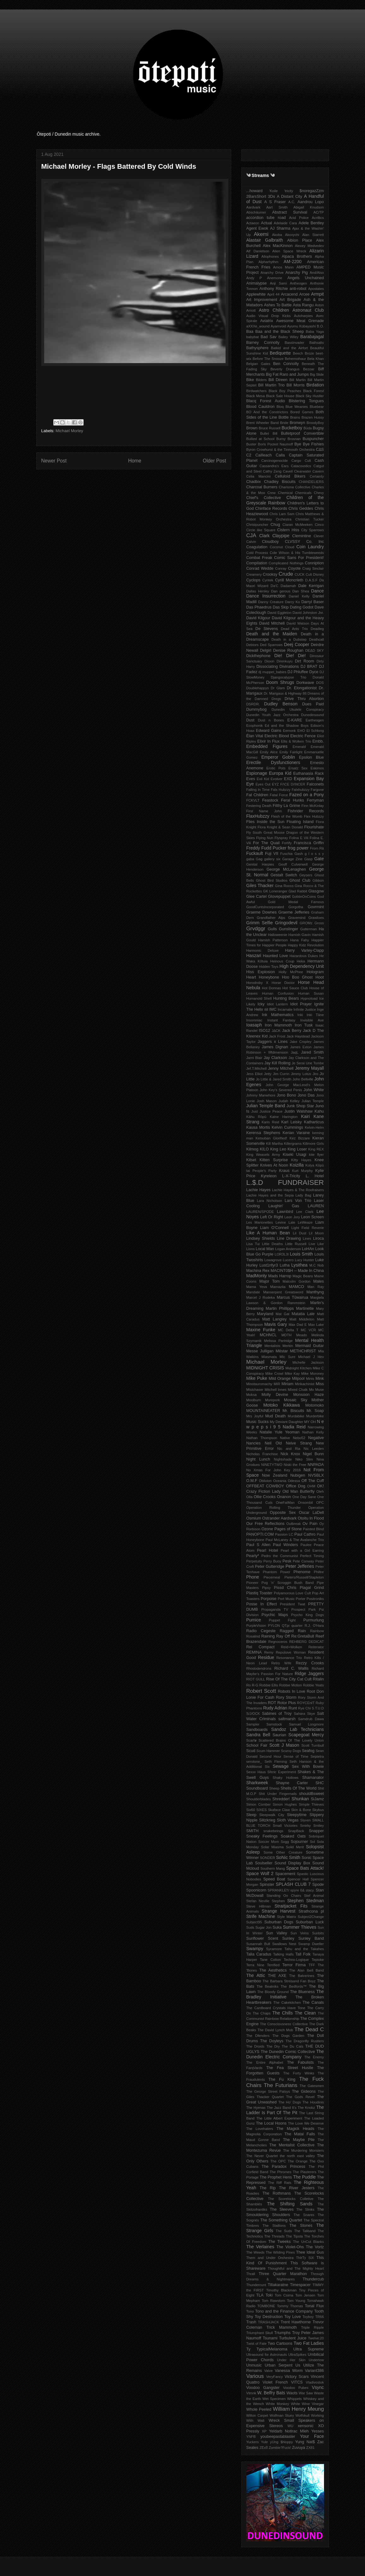 Image resolution: width=365 pixels, height=2576 pixels. What do you see at coordinates (291, 972) in the screenshot?
I see `Holly McPhee` at bounding box center [291, 972].